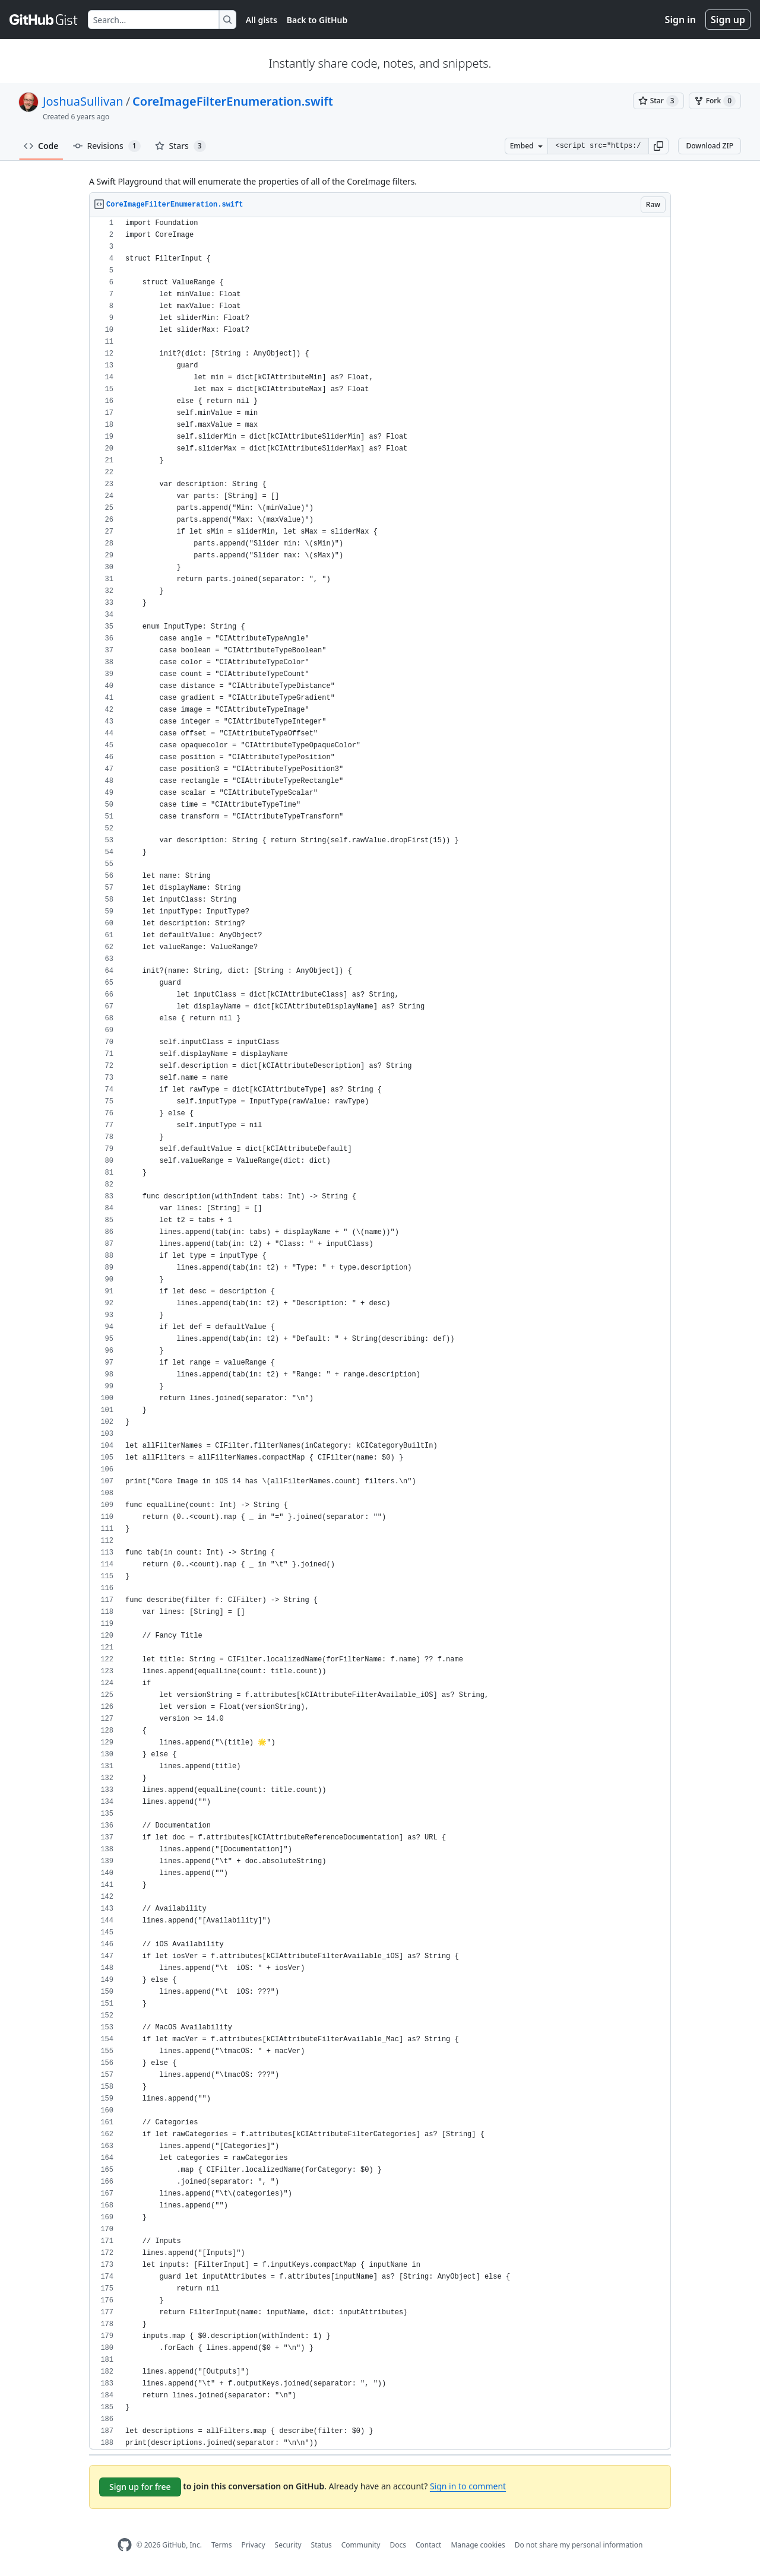 Image resolution: width=760 pixels, height=2576 pixels. I want to click on CoreImageFilterEnumeration.swift, so click(232, 101).